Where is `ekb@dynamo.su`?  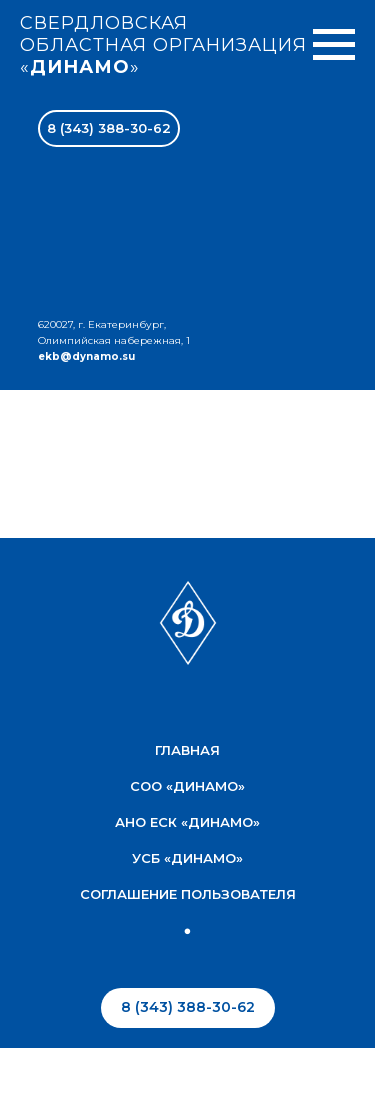
ekb@dynamo.su is located at coordinates (86, 356).